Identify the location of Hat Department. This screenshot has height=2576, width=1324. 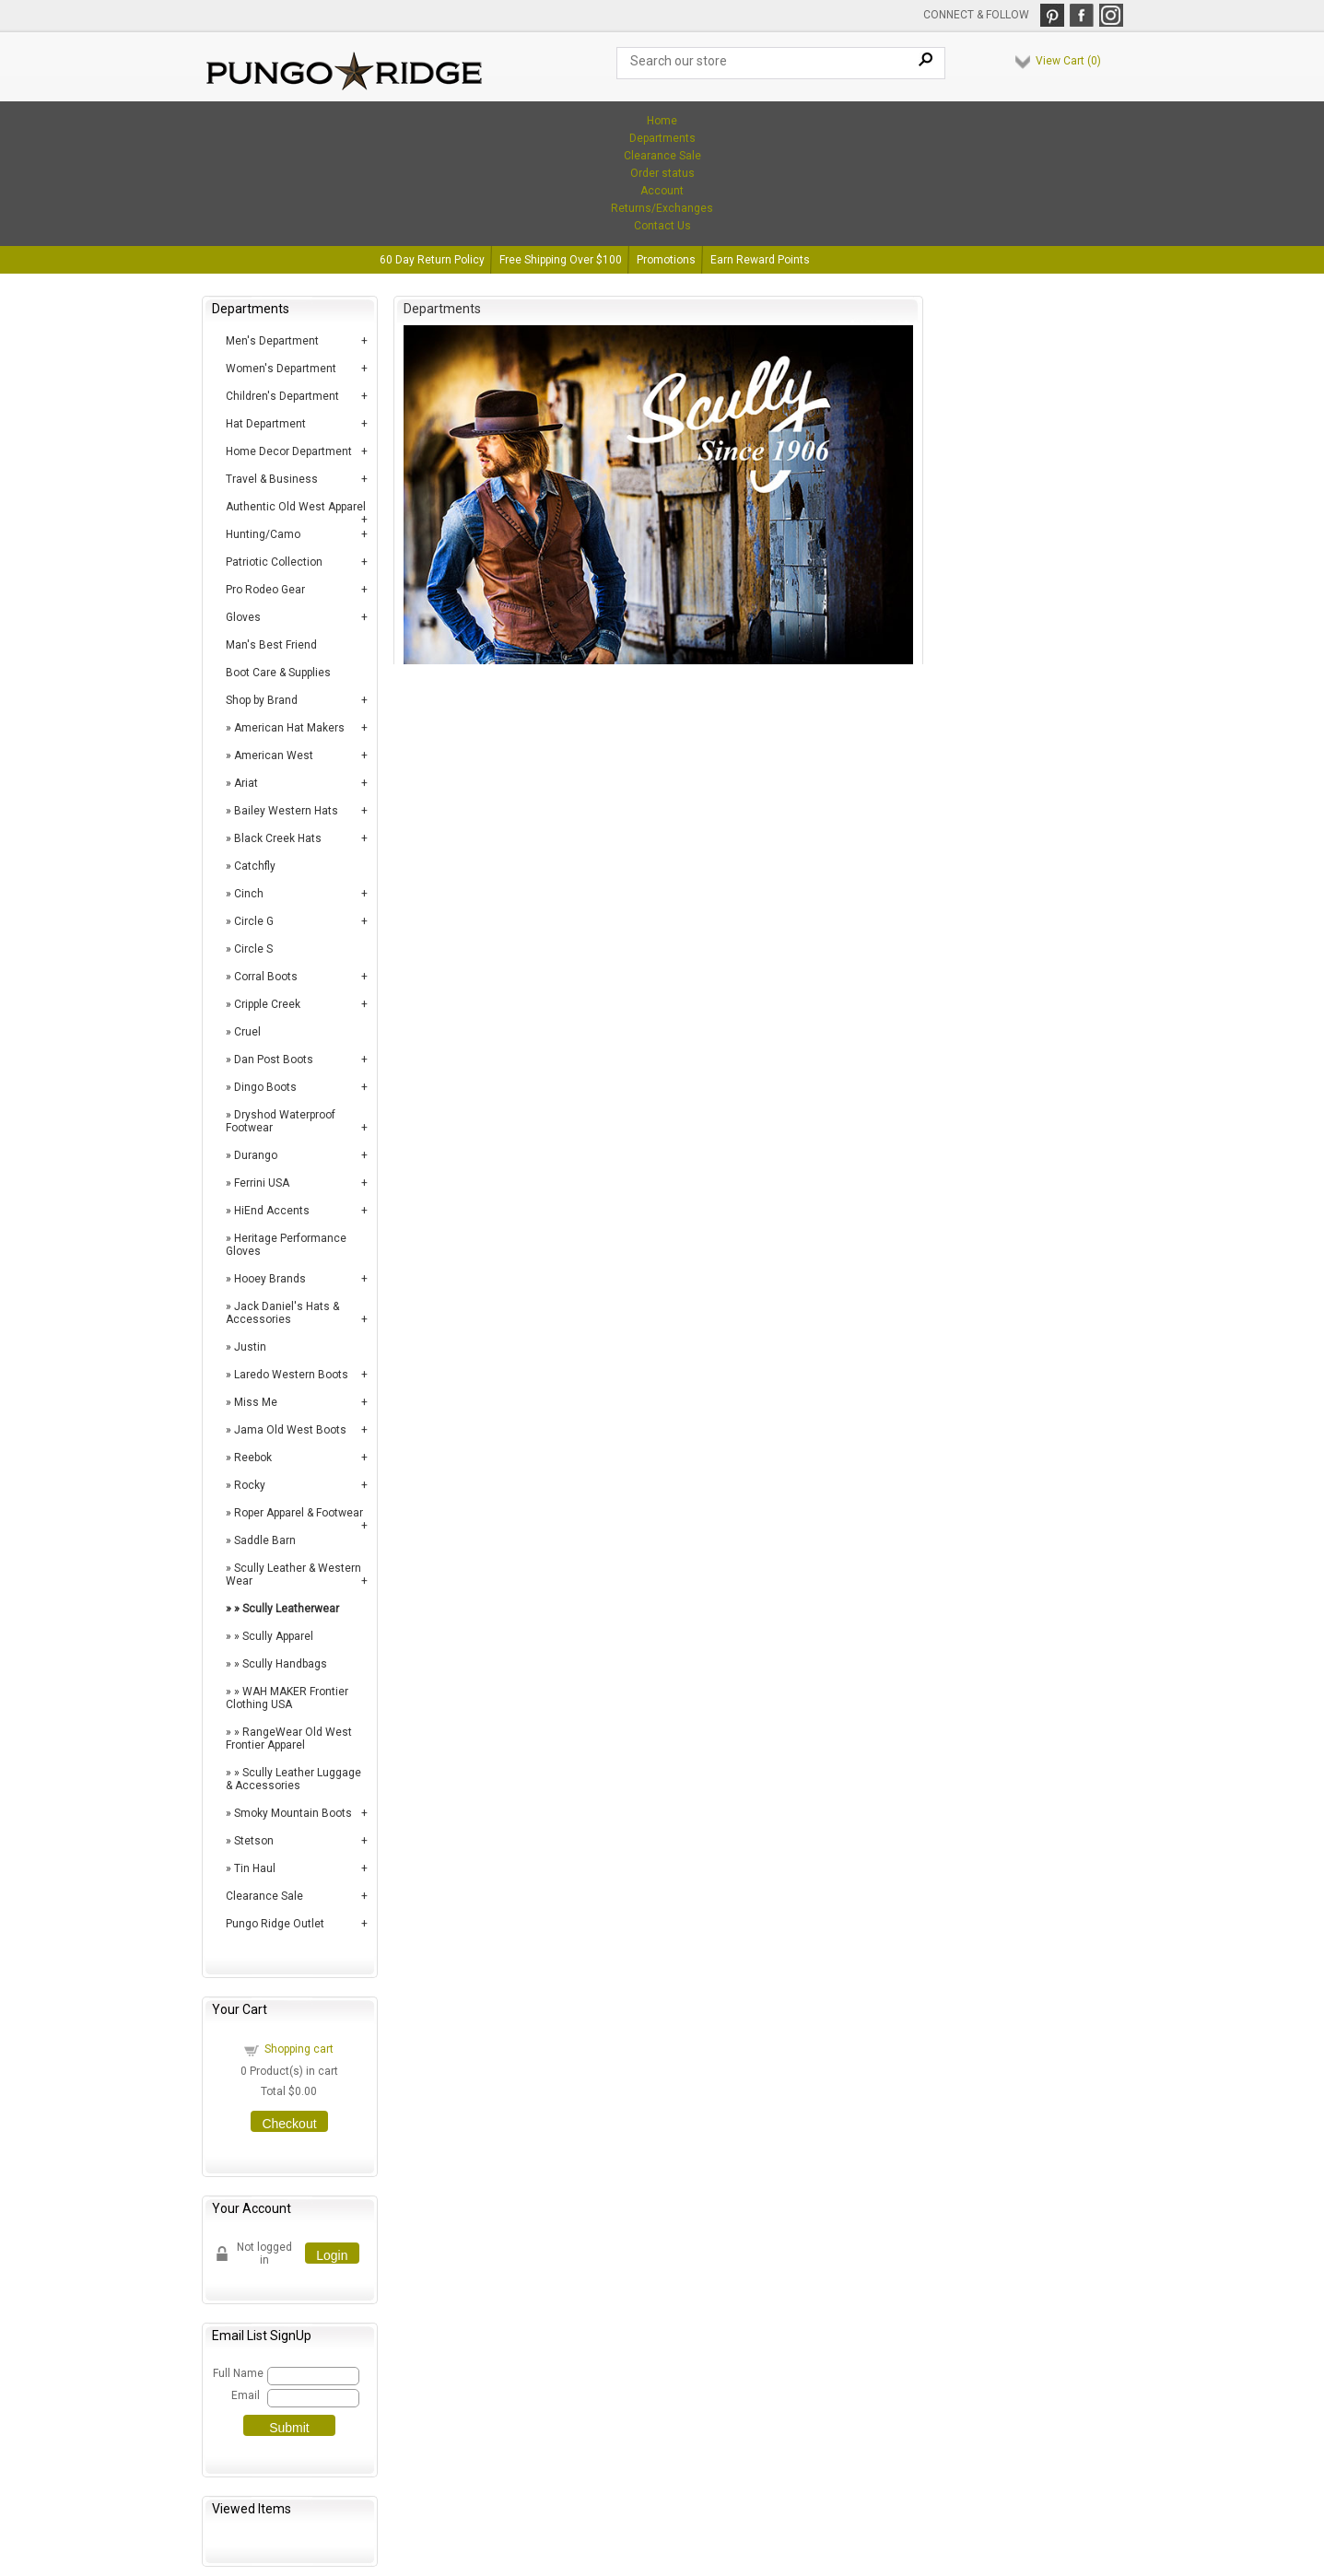
(266, 423).